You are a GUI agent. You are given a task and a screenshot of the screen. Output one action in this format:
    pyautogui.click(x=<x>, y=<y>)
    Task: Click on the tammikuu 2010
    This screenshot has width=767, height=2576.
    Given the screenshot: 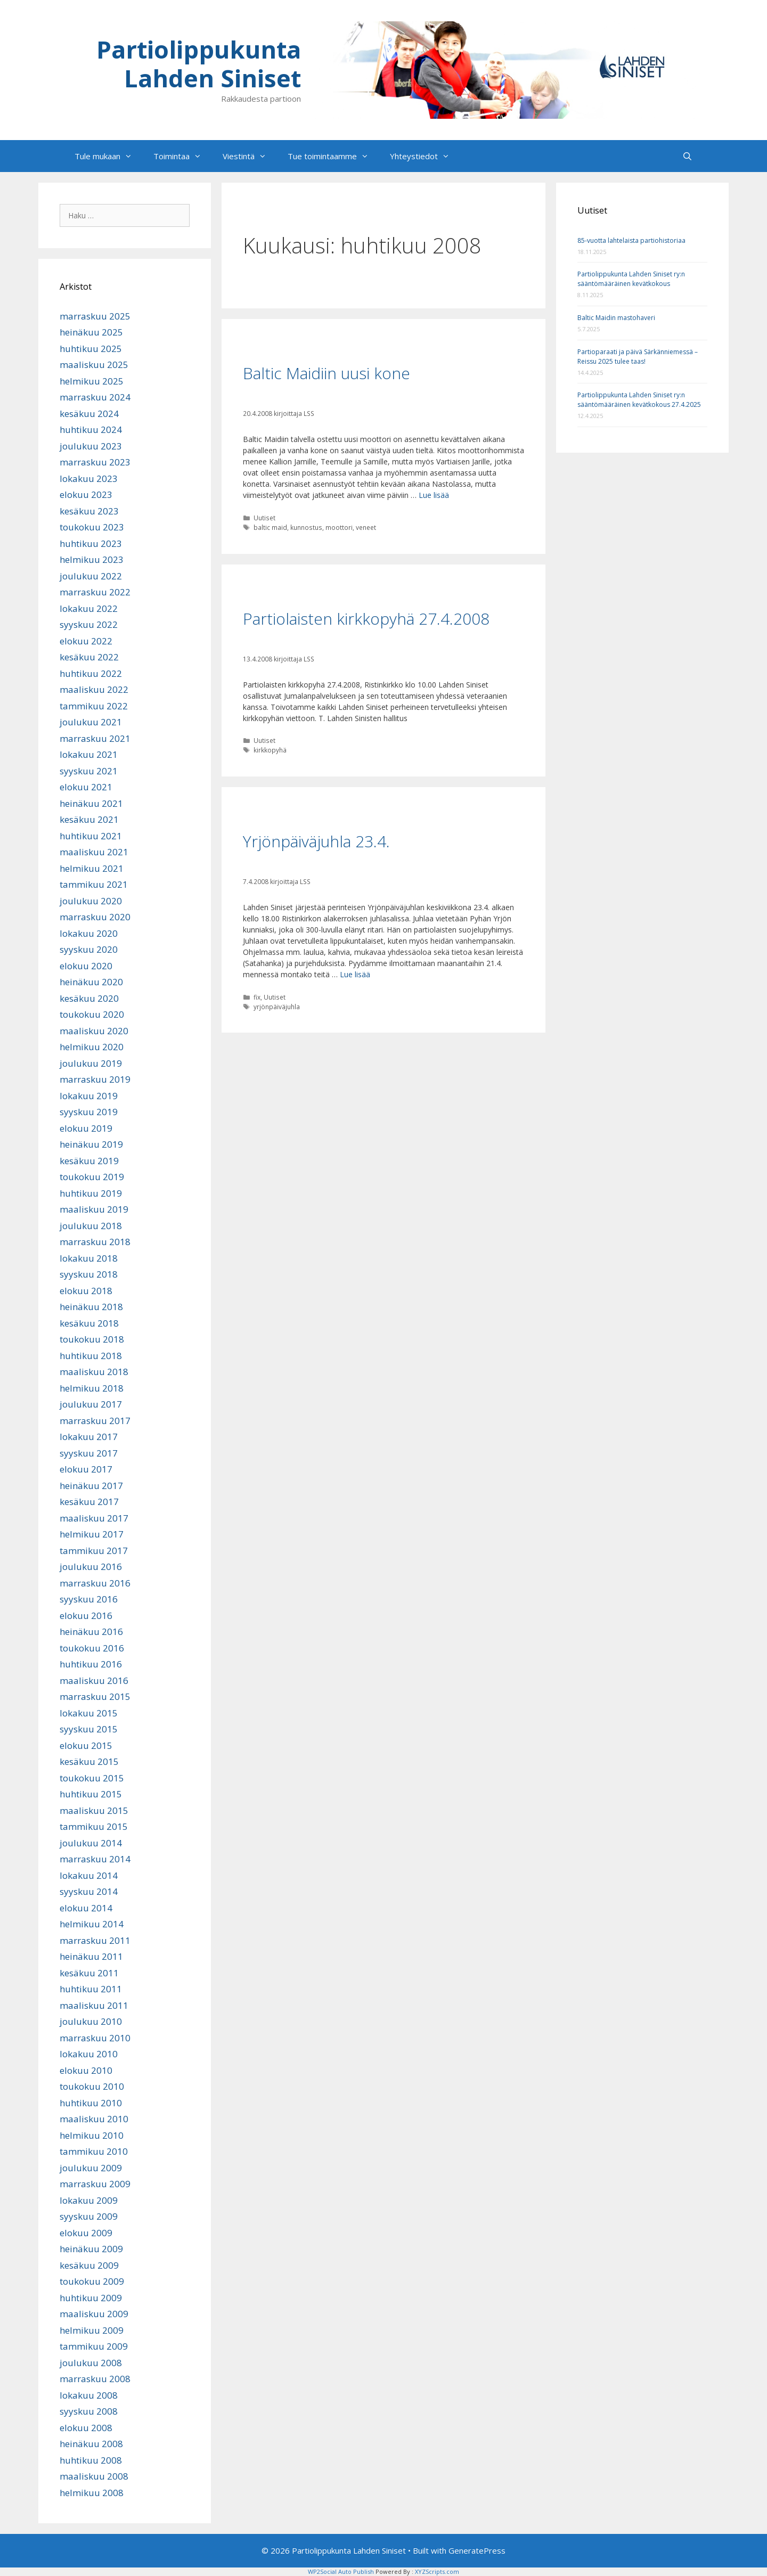 What is the action you would take?
    pyautogui.click(x=94, y=2151)
    